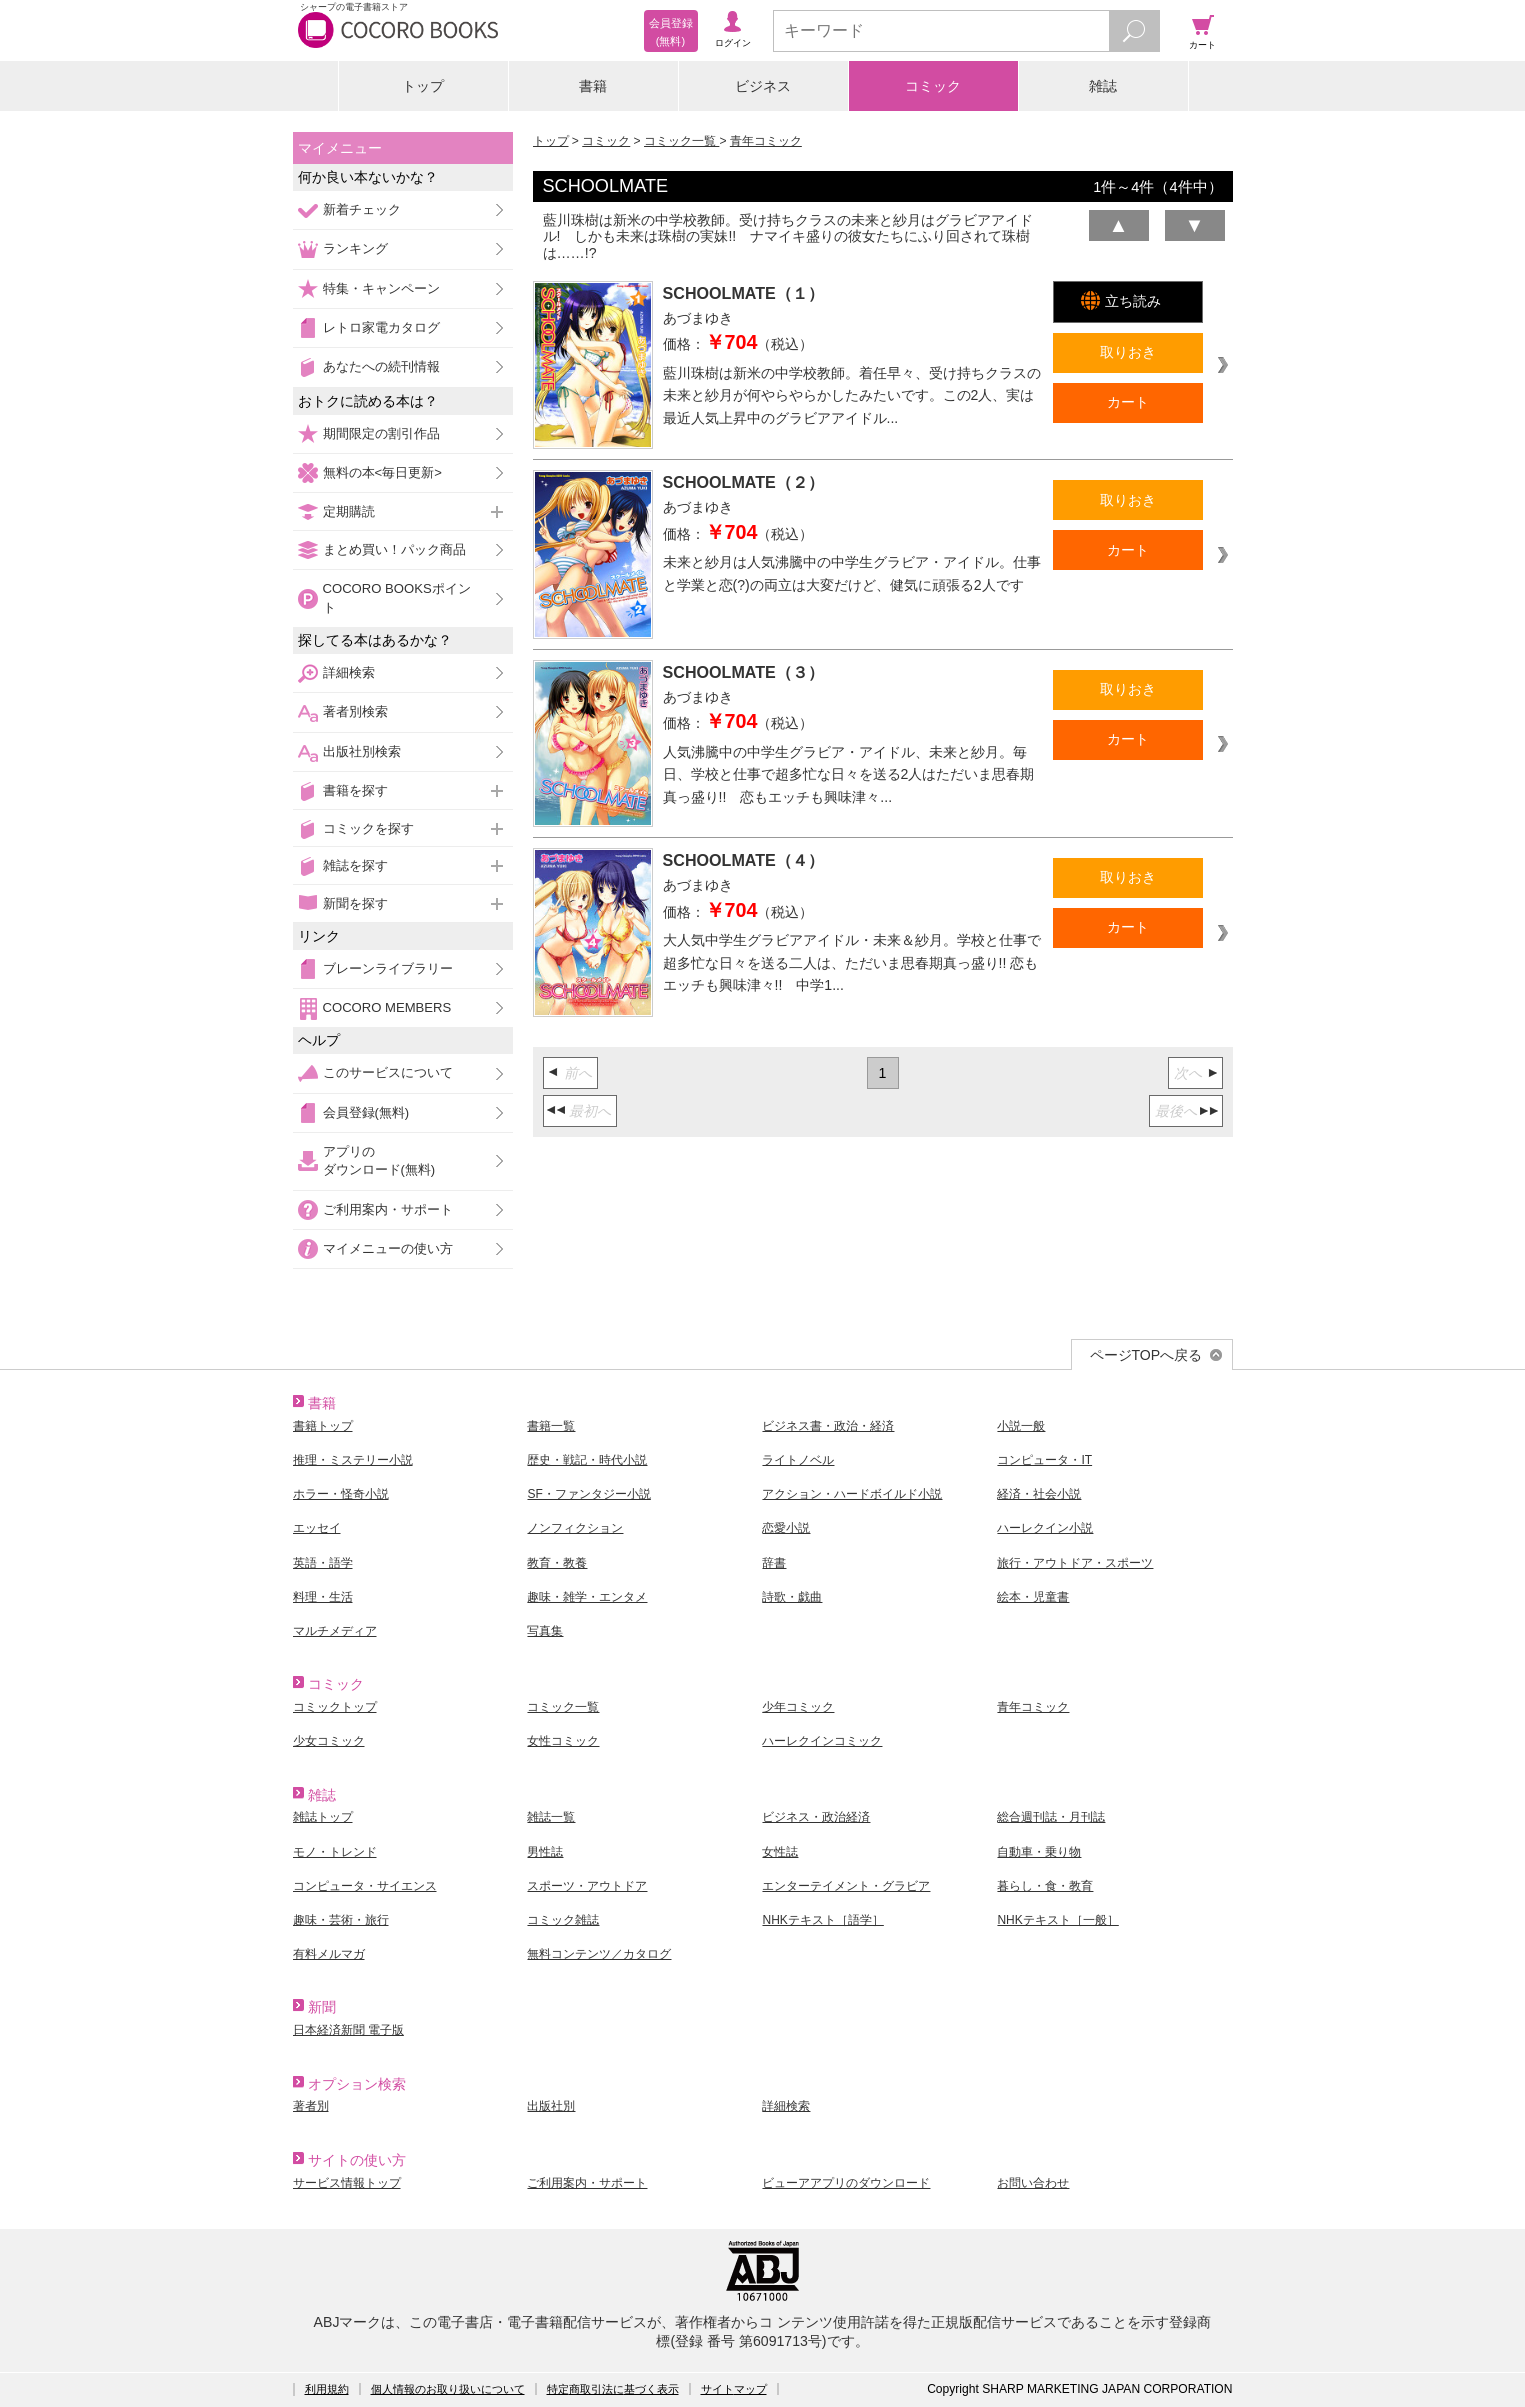 This screenshot has height=2407, width=1525. What do you see at coordinates (448, 2389) in the screenshot?
I see `個人情報のお取り扱いについて` at bounding box center [448, 2389].